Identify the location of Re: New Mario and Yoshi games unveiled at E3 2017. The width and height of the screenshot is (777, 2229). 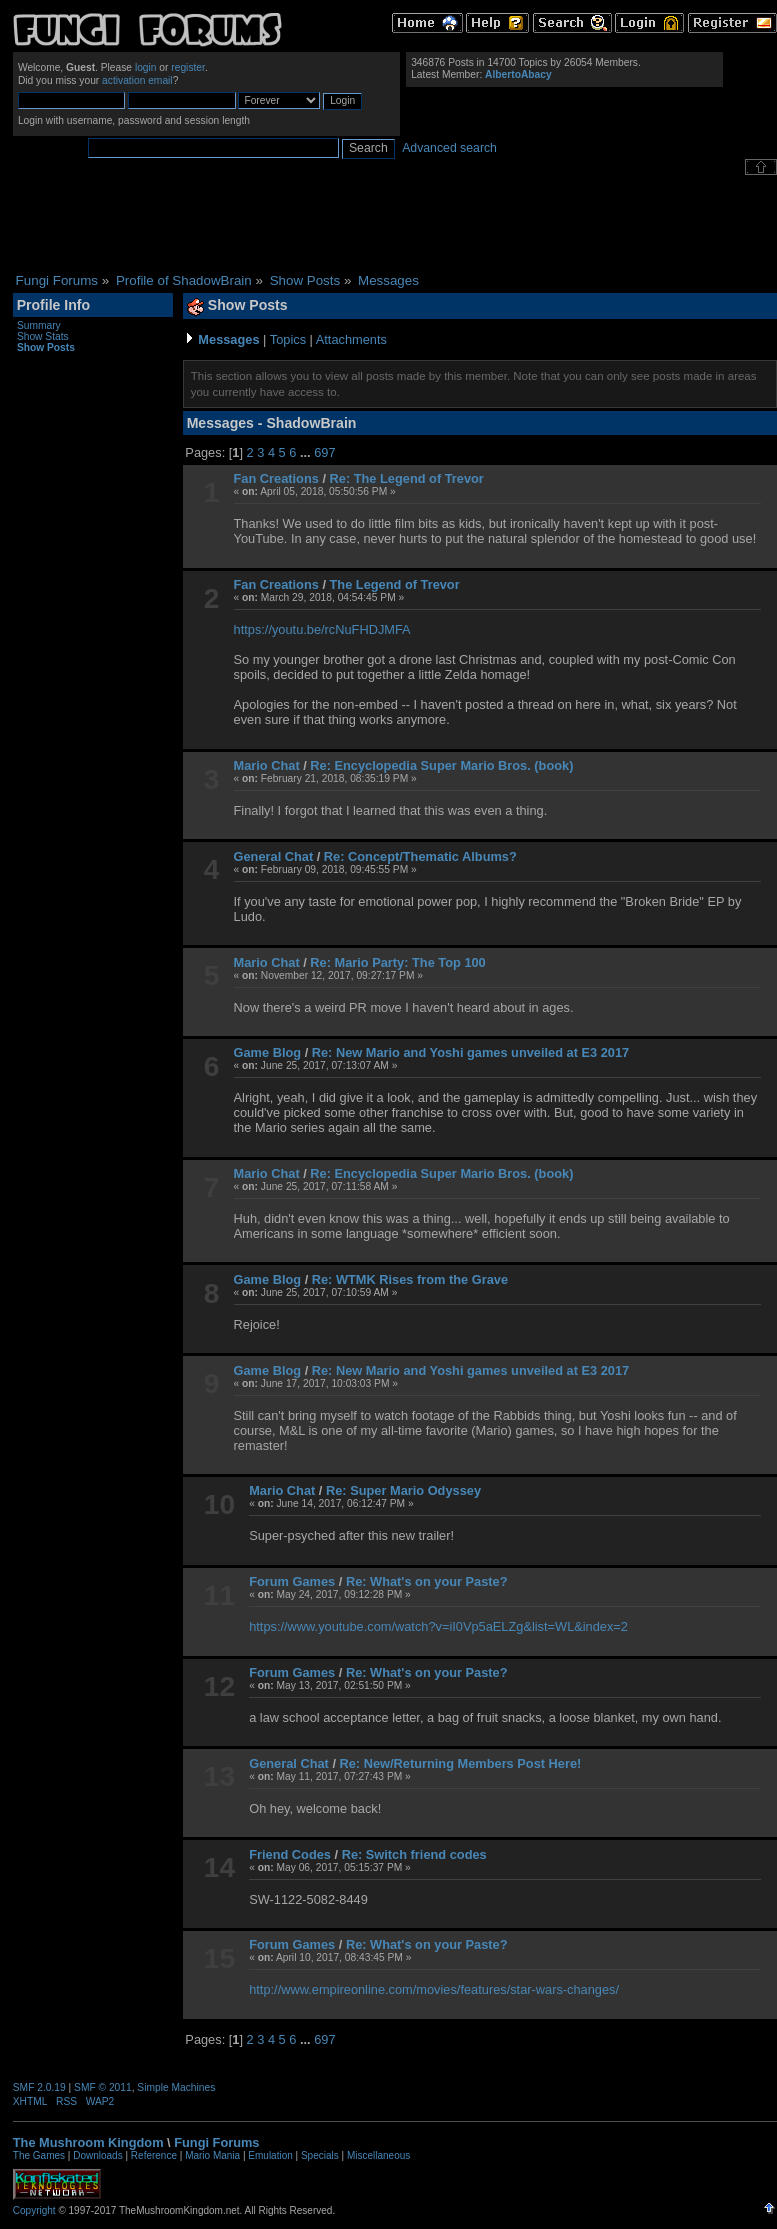
(470, 1052).